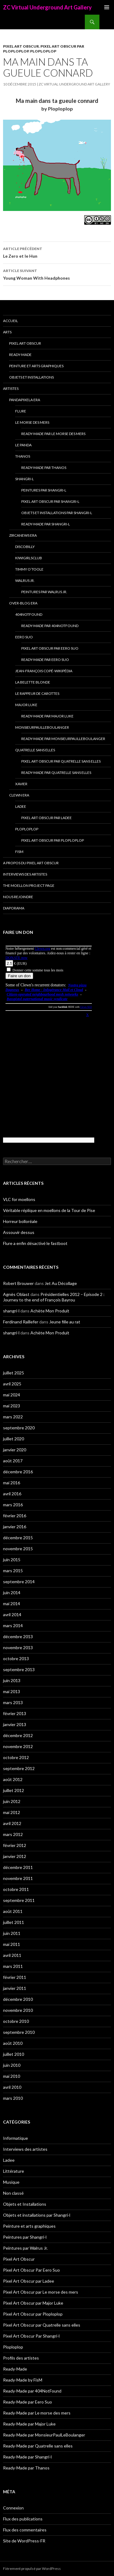 This screenshot has height=2576, width=114. I want to click on MonsieurPaulLeBoulanger, so click(42, 727).